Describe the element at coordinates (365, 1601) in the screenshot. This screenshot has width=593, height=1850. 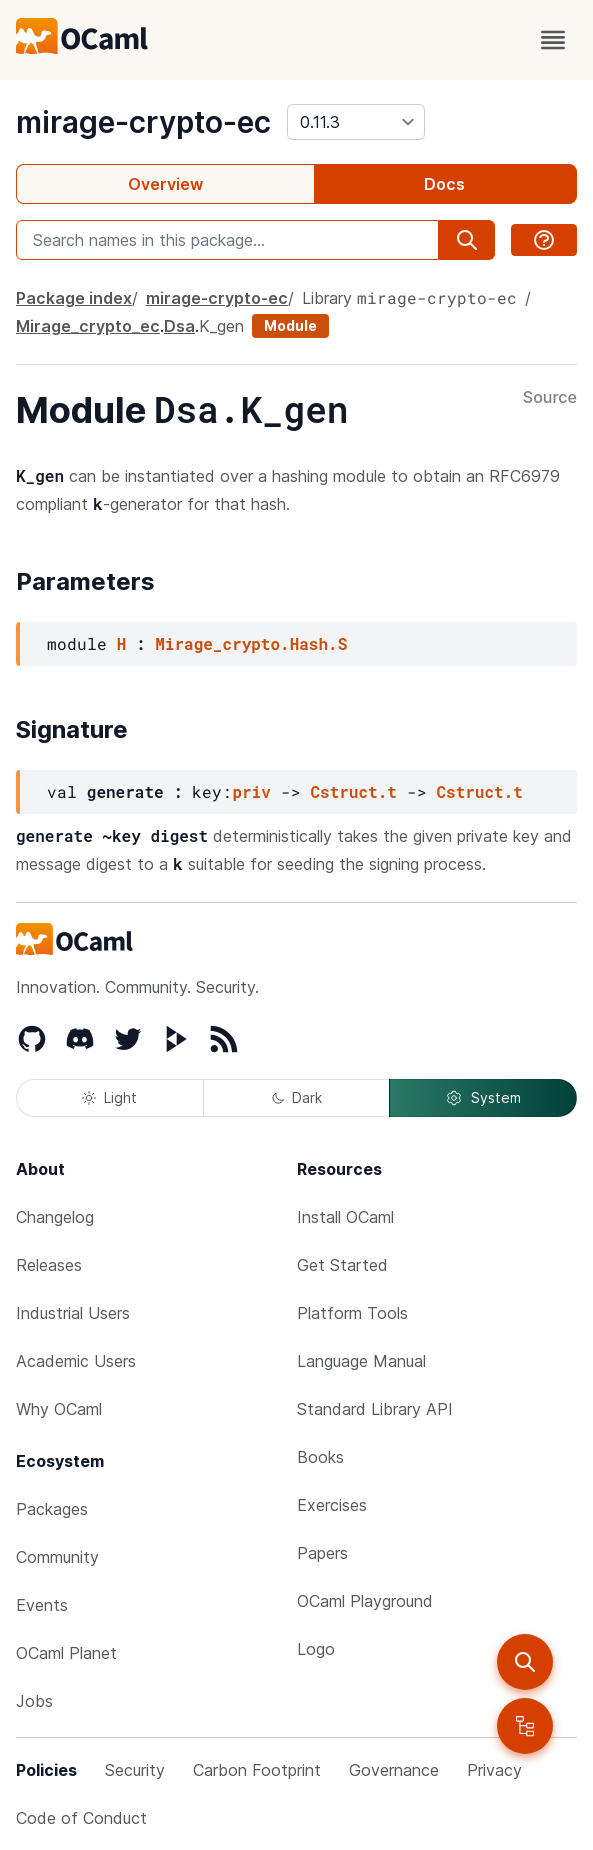
I see `OCaml Playground` at that location.